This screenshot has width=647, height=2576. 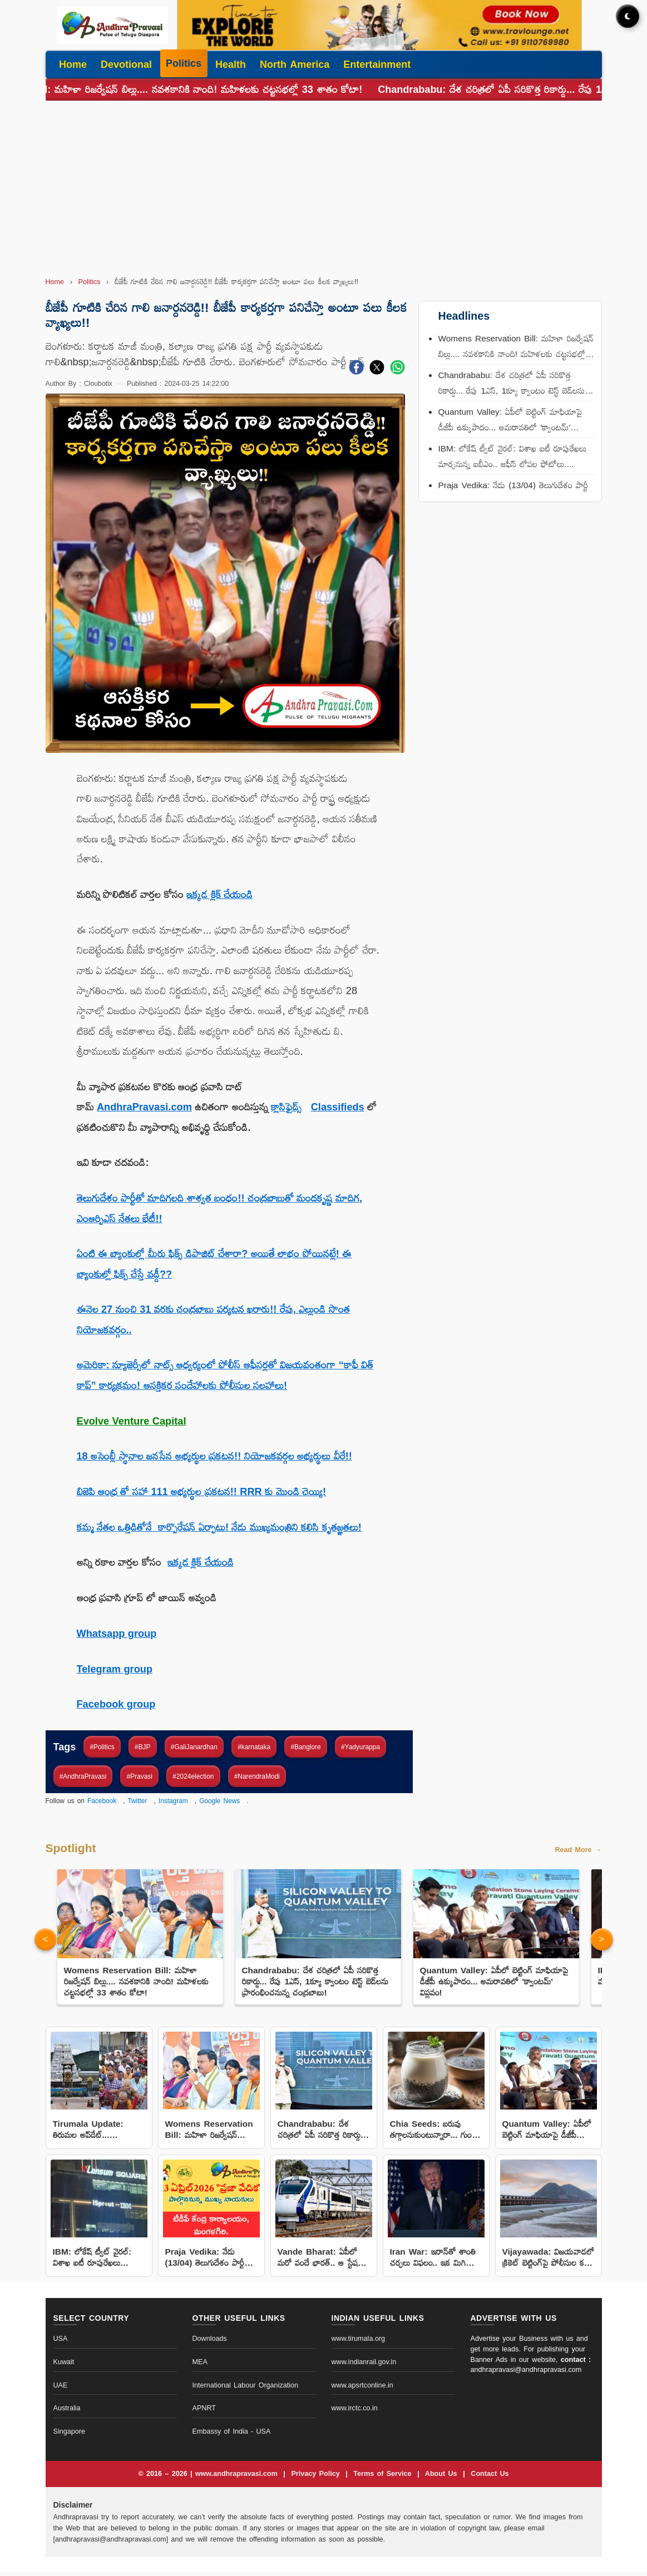 What do you see at coordinates (69, 2435) in the screenshot?
I see `Singapore` at bounding box center [69, 2435].